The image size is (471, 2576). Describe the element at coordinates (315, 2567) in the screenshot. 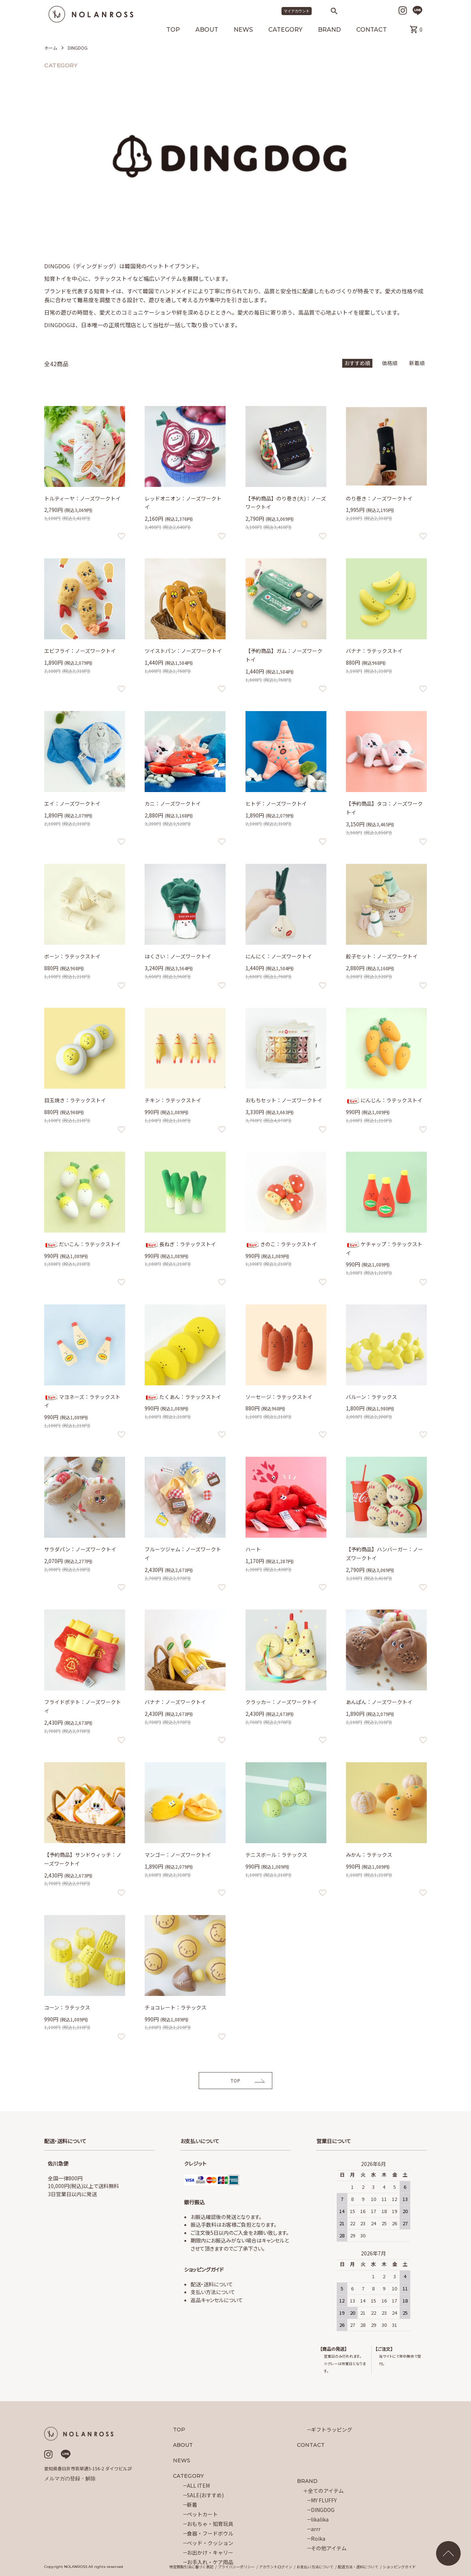

I see `お支払い方法について` at that location.